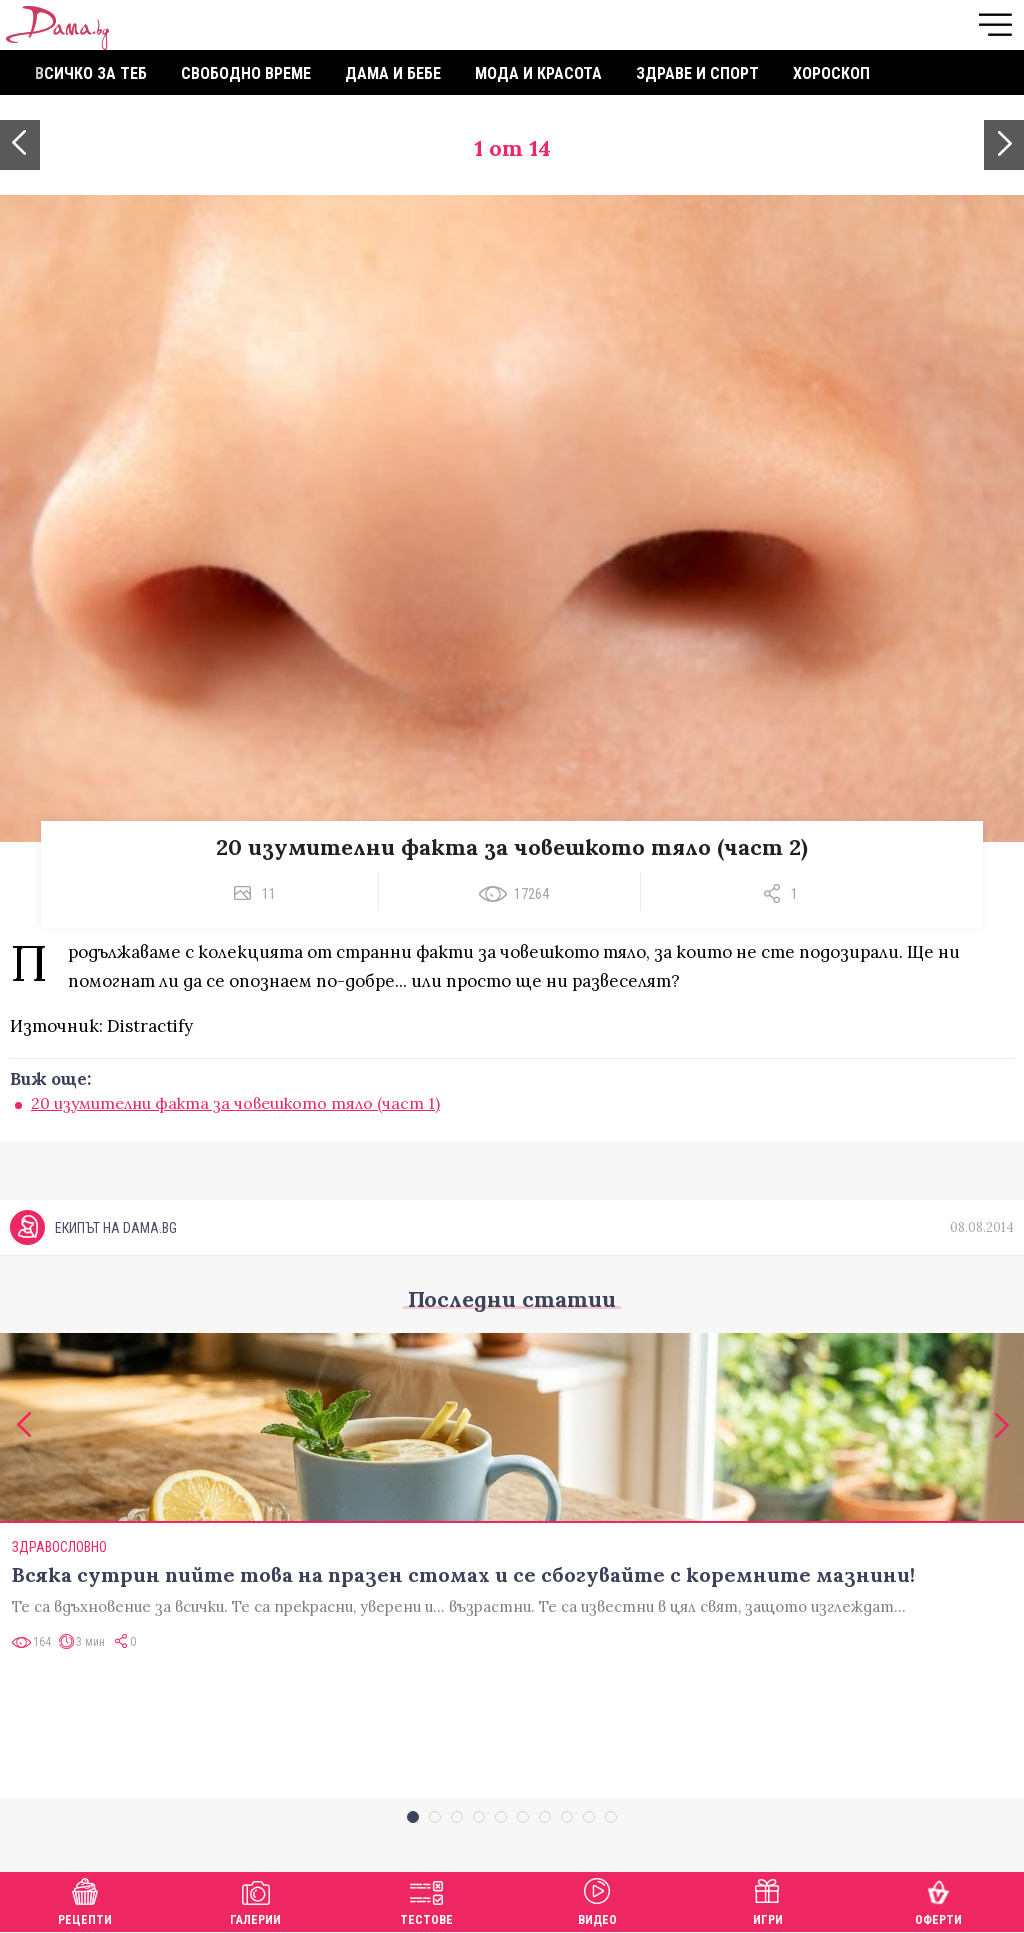 This screenshot has height=1933, width=1024. I want to click on Тестове, so click(426, 1899).